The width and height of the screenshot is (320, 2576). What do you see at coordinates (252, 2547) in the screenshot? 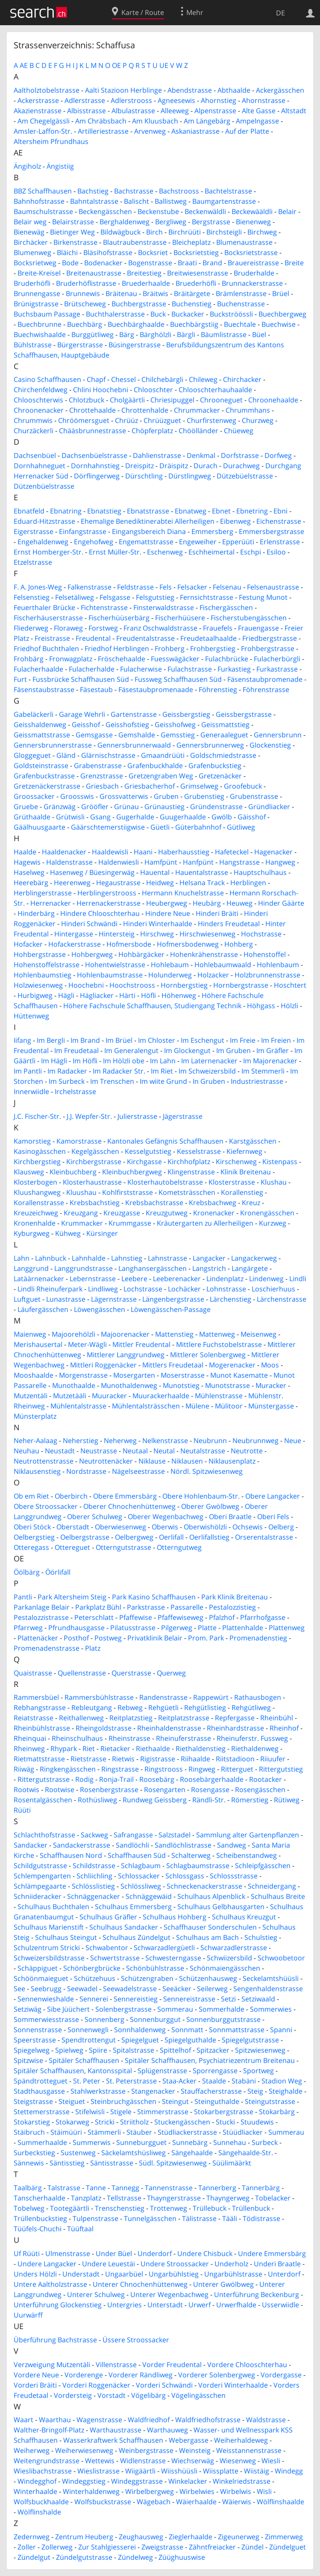
I see `Zündel` at bounding box center [252, 2547].